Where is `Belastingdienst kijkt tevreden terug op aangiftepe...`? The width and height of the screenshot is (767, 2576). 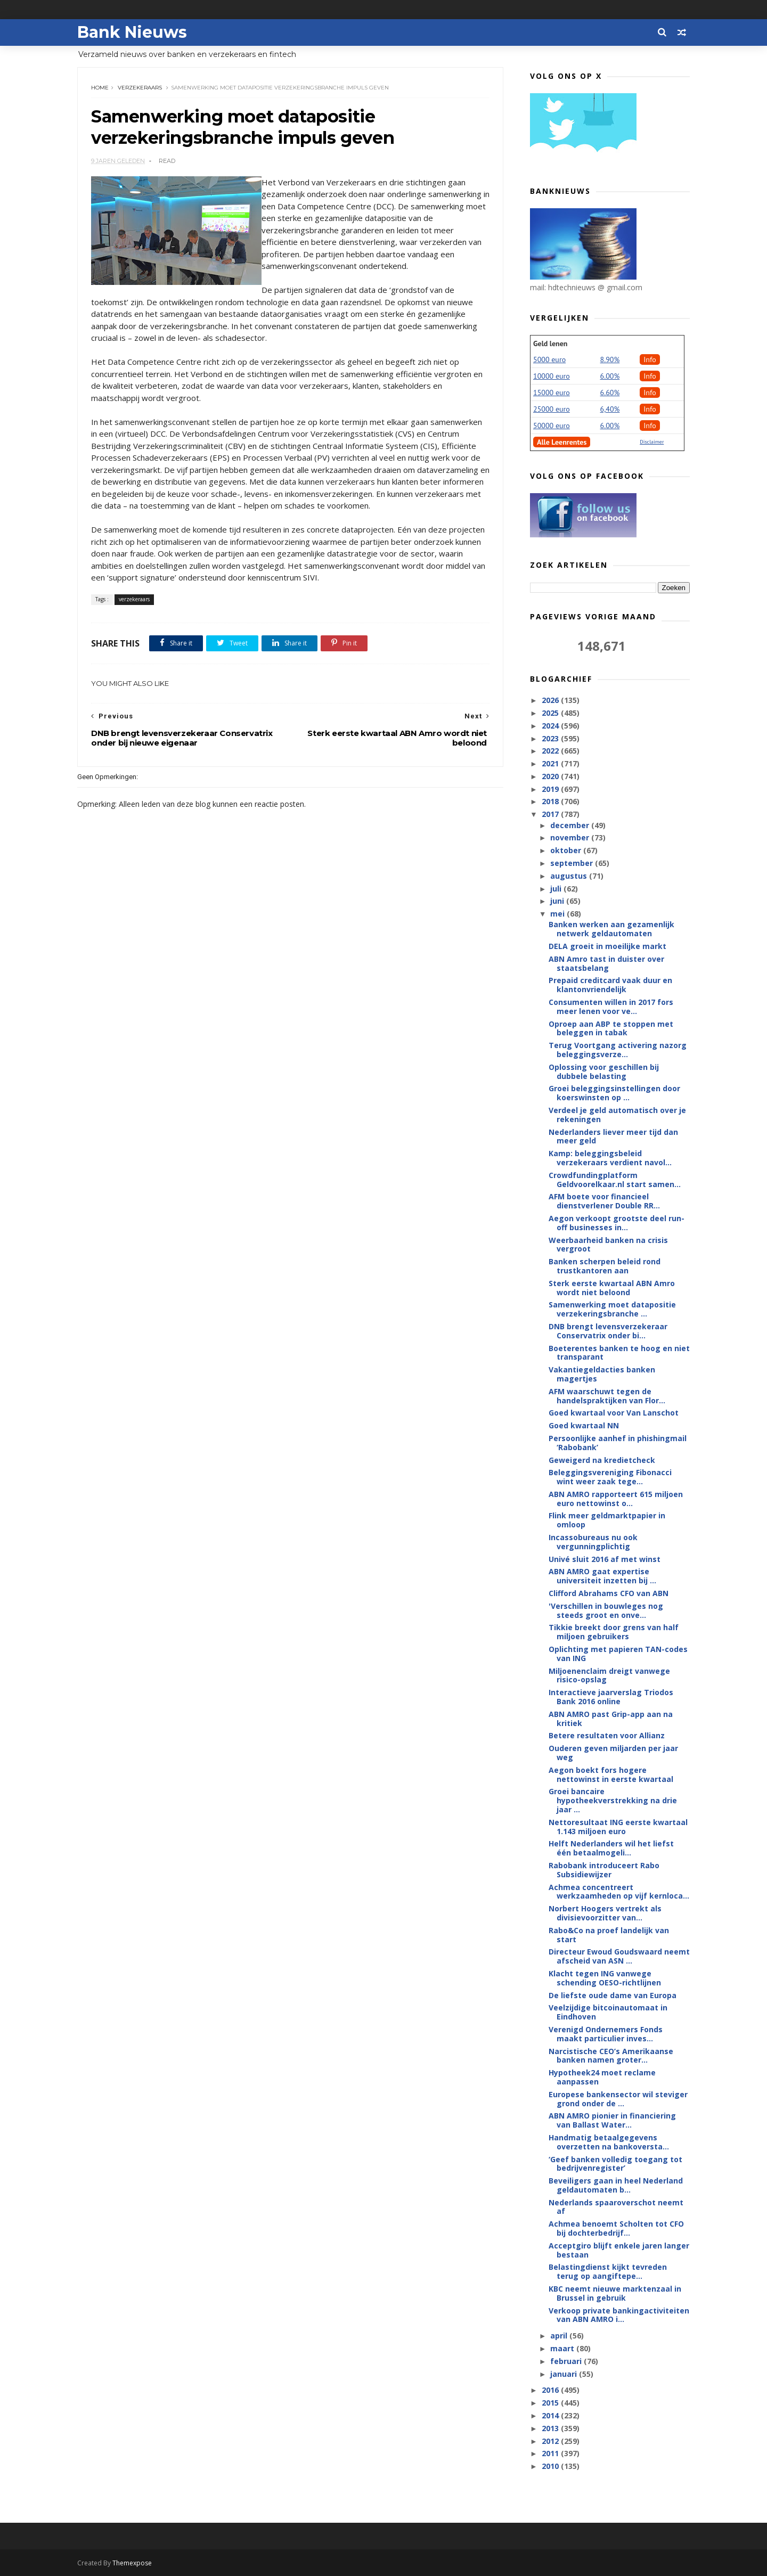 Belastingdienst kijkt tevreden terug op aangiftepe... is located at coordinates (608, 2271).